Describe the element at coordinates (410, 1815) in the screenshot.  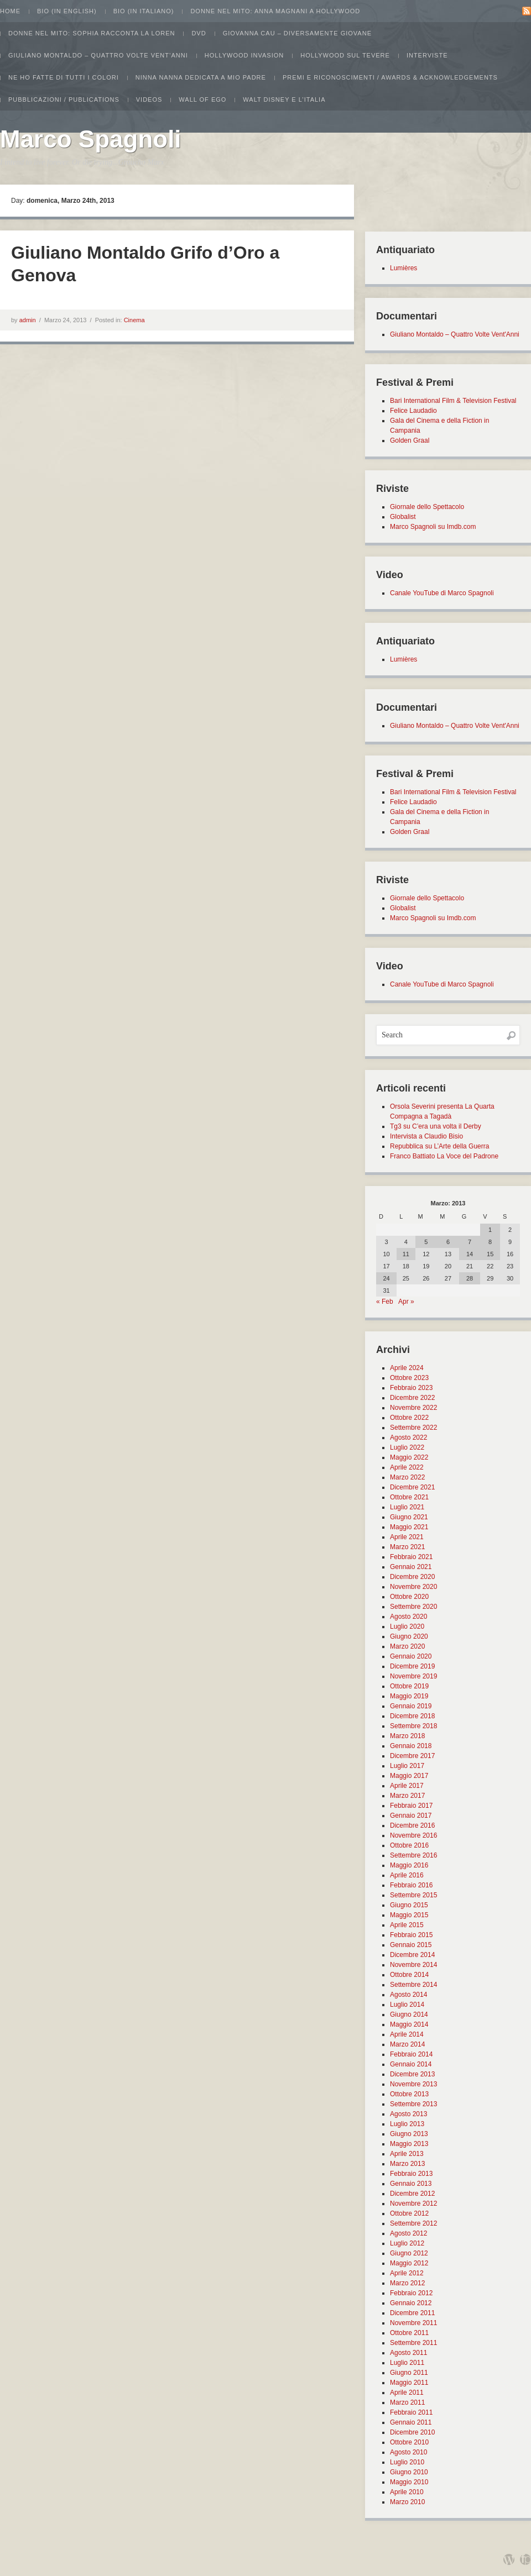
I see `Gennaio 2017` at that location.